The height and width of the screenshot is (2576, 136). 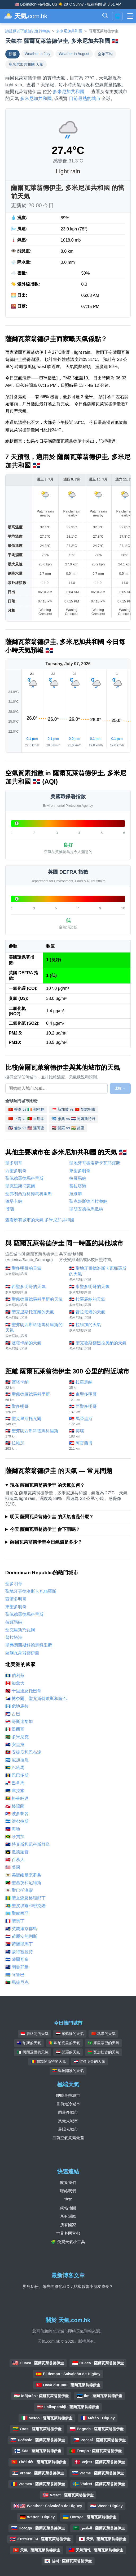 I want to click on 🇧🇸 巴哈馬, so click(x=14, y=1767).